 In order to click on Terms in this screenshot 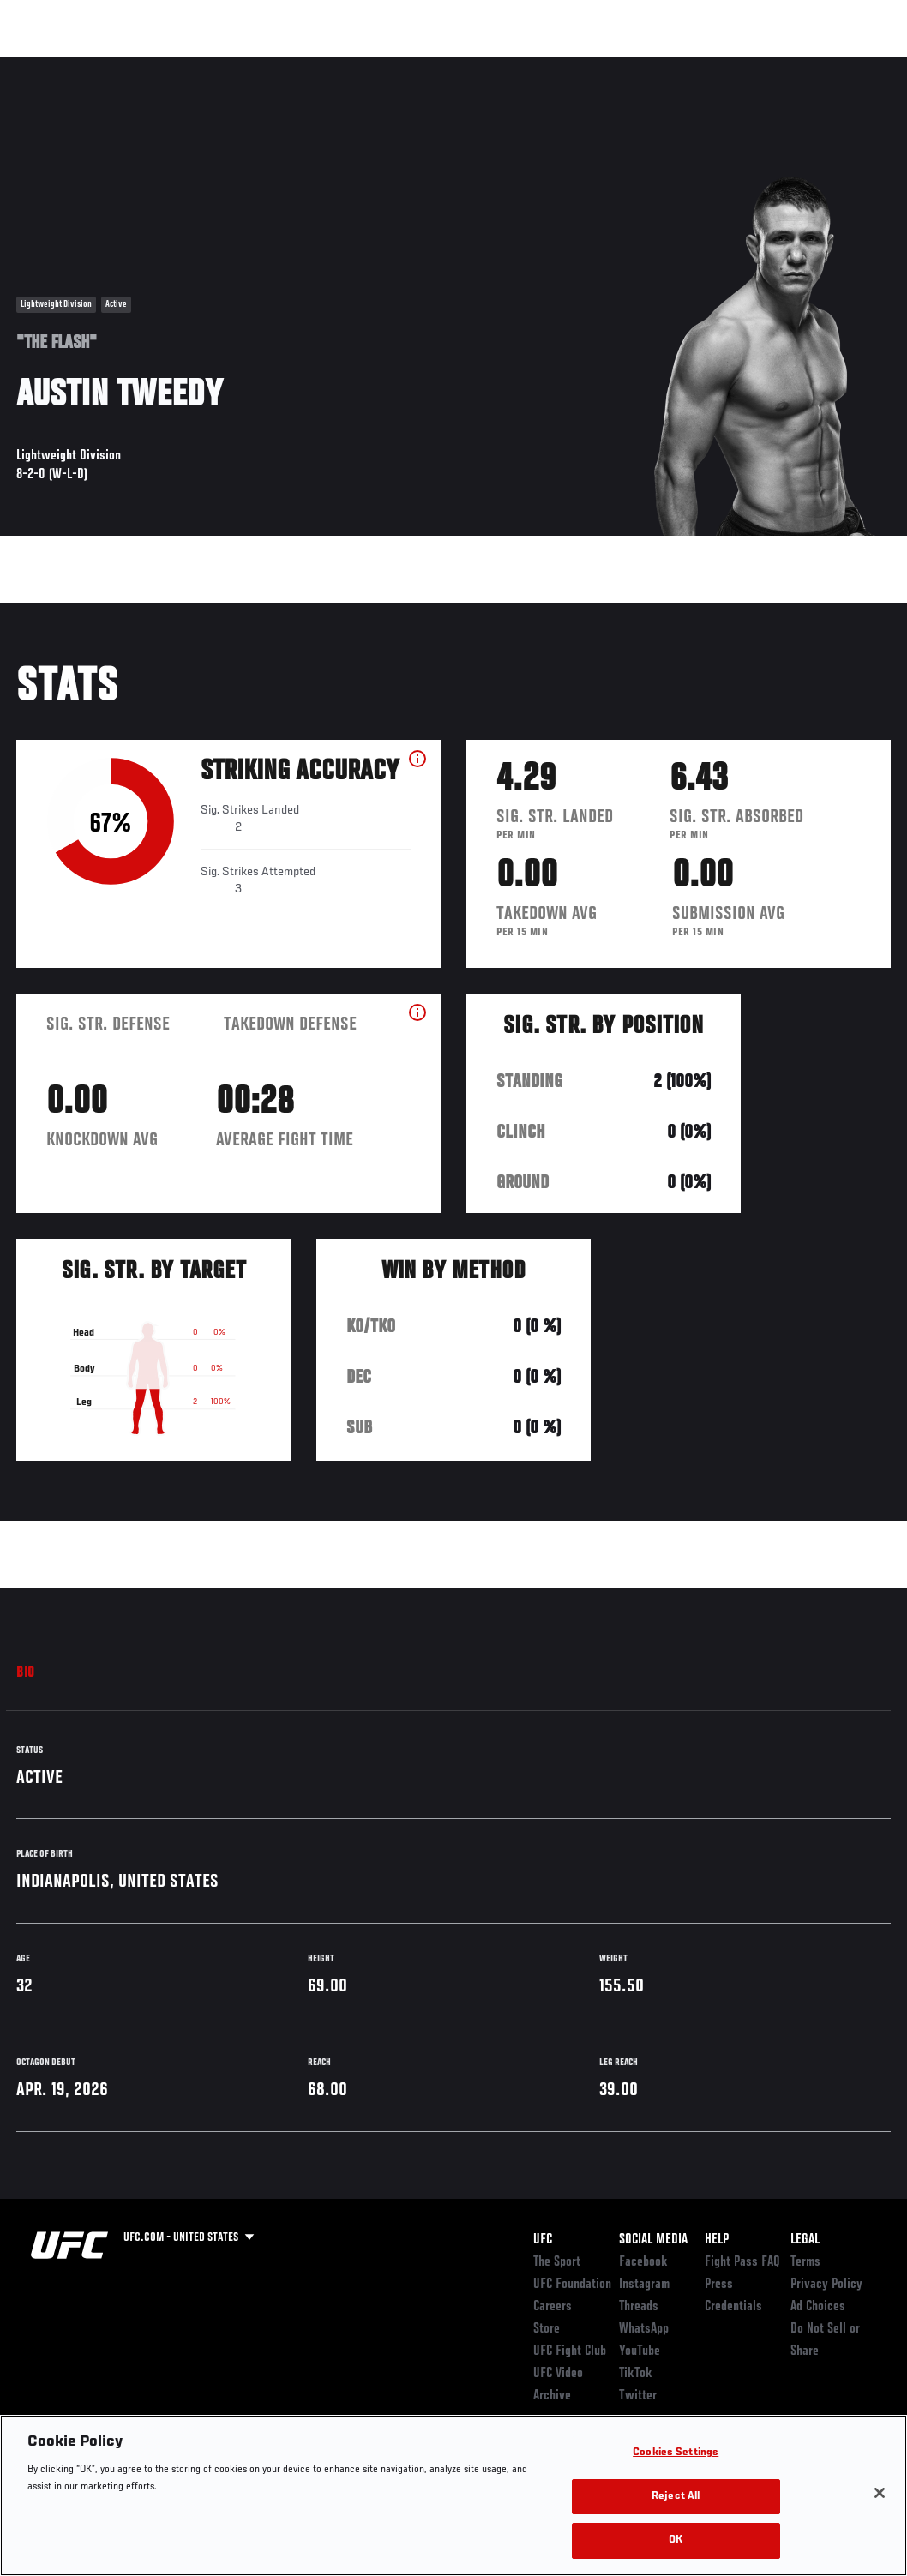, I will do `click(805, 2262)`.